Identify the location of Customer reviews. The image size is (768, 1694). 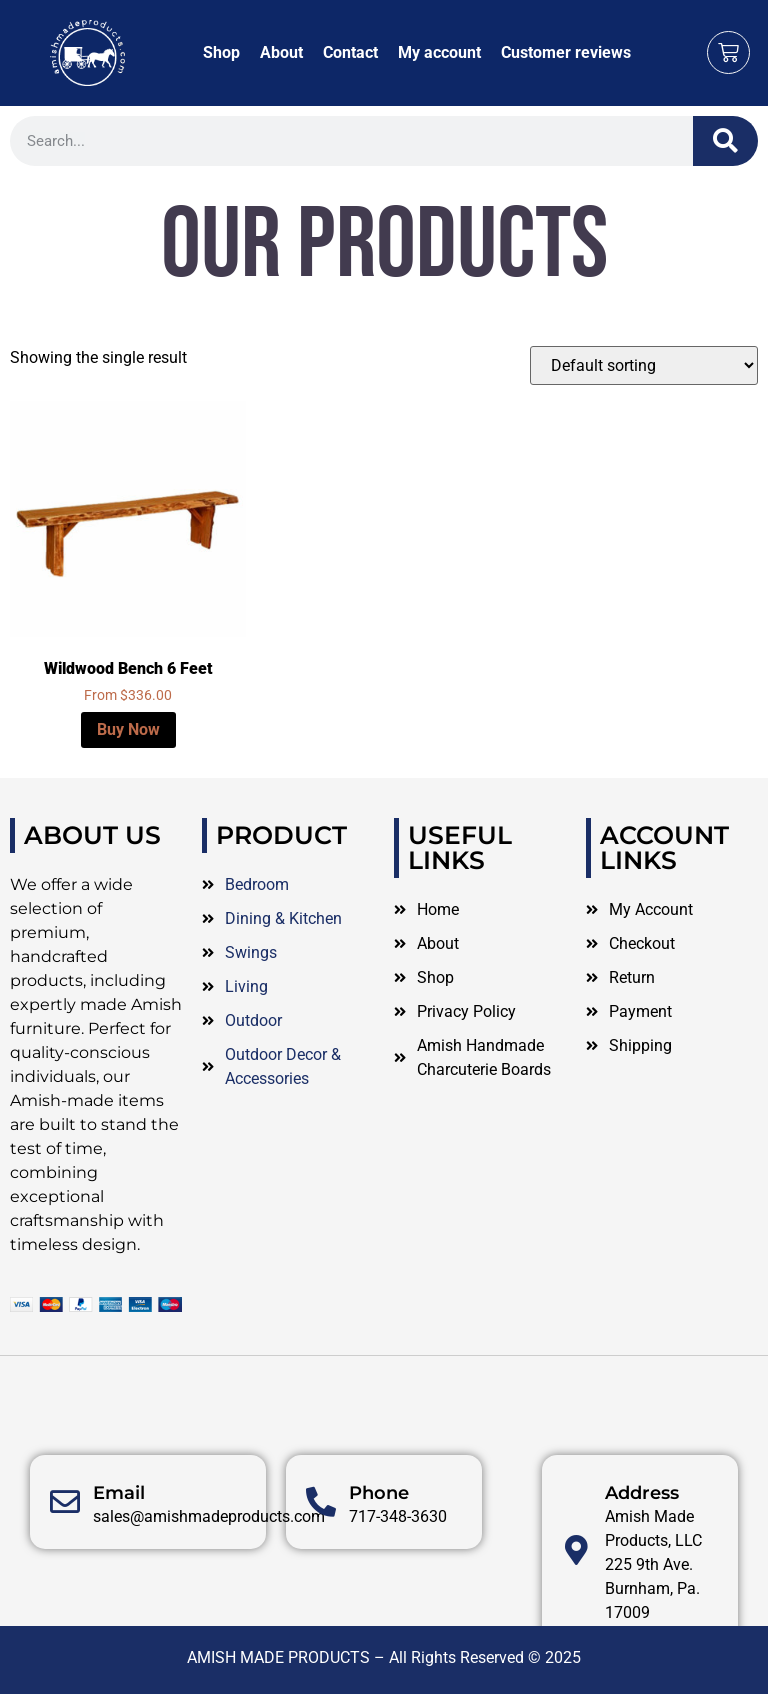
(566, 52).